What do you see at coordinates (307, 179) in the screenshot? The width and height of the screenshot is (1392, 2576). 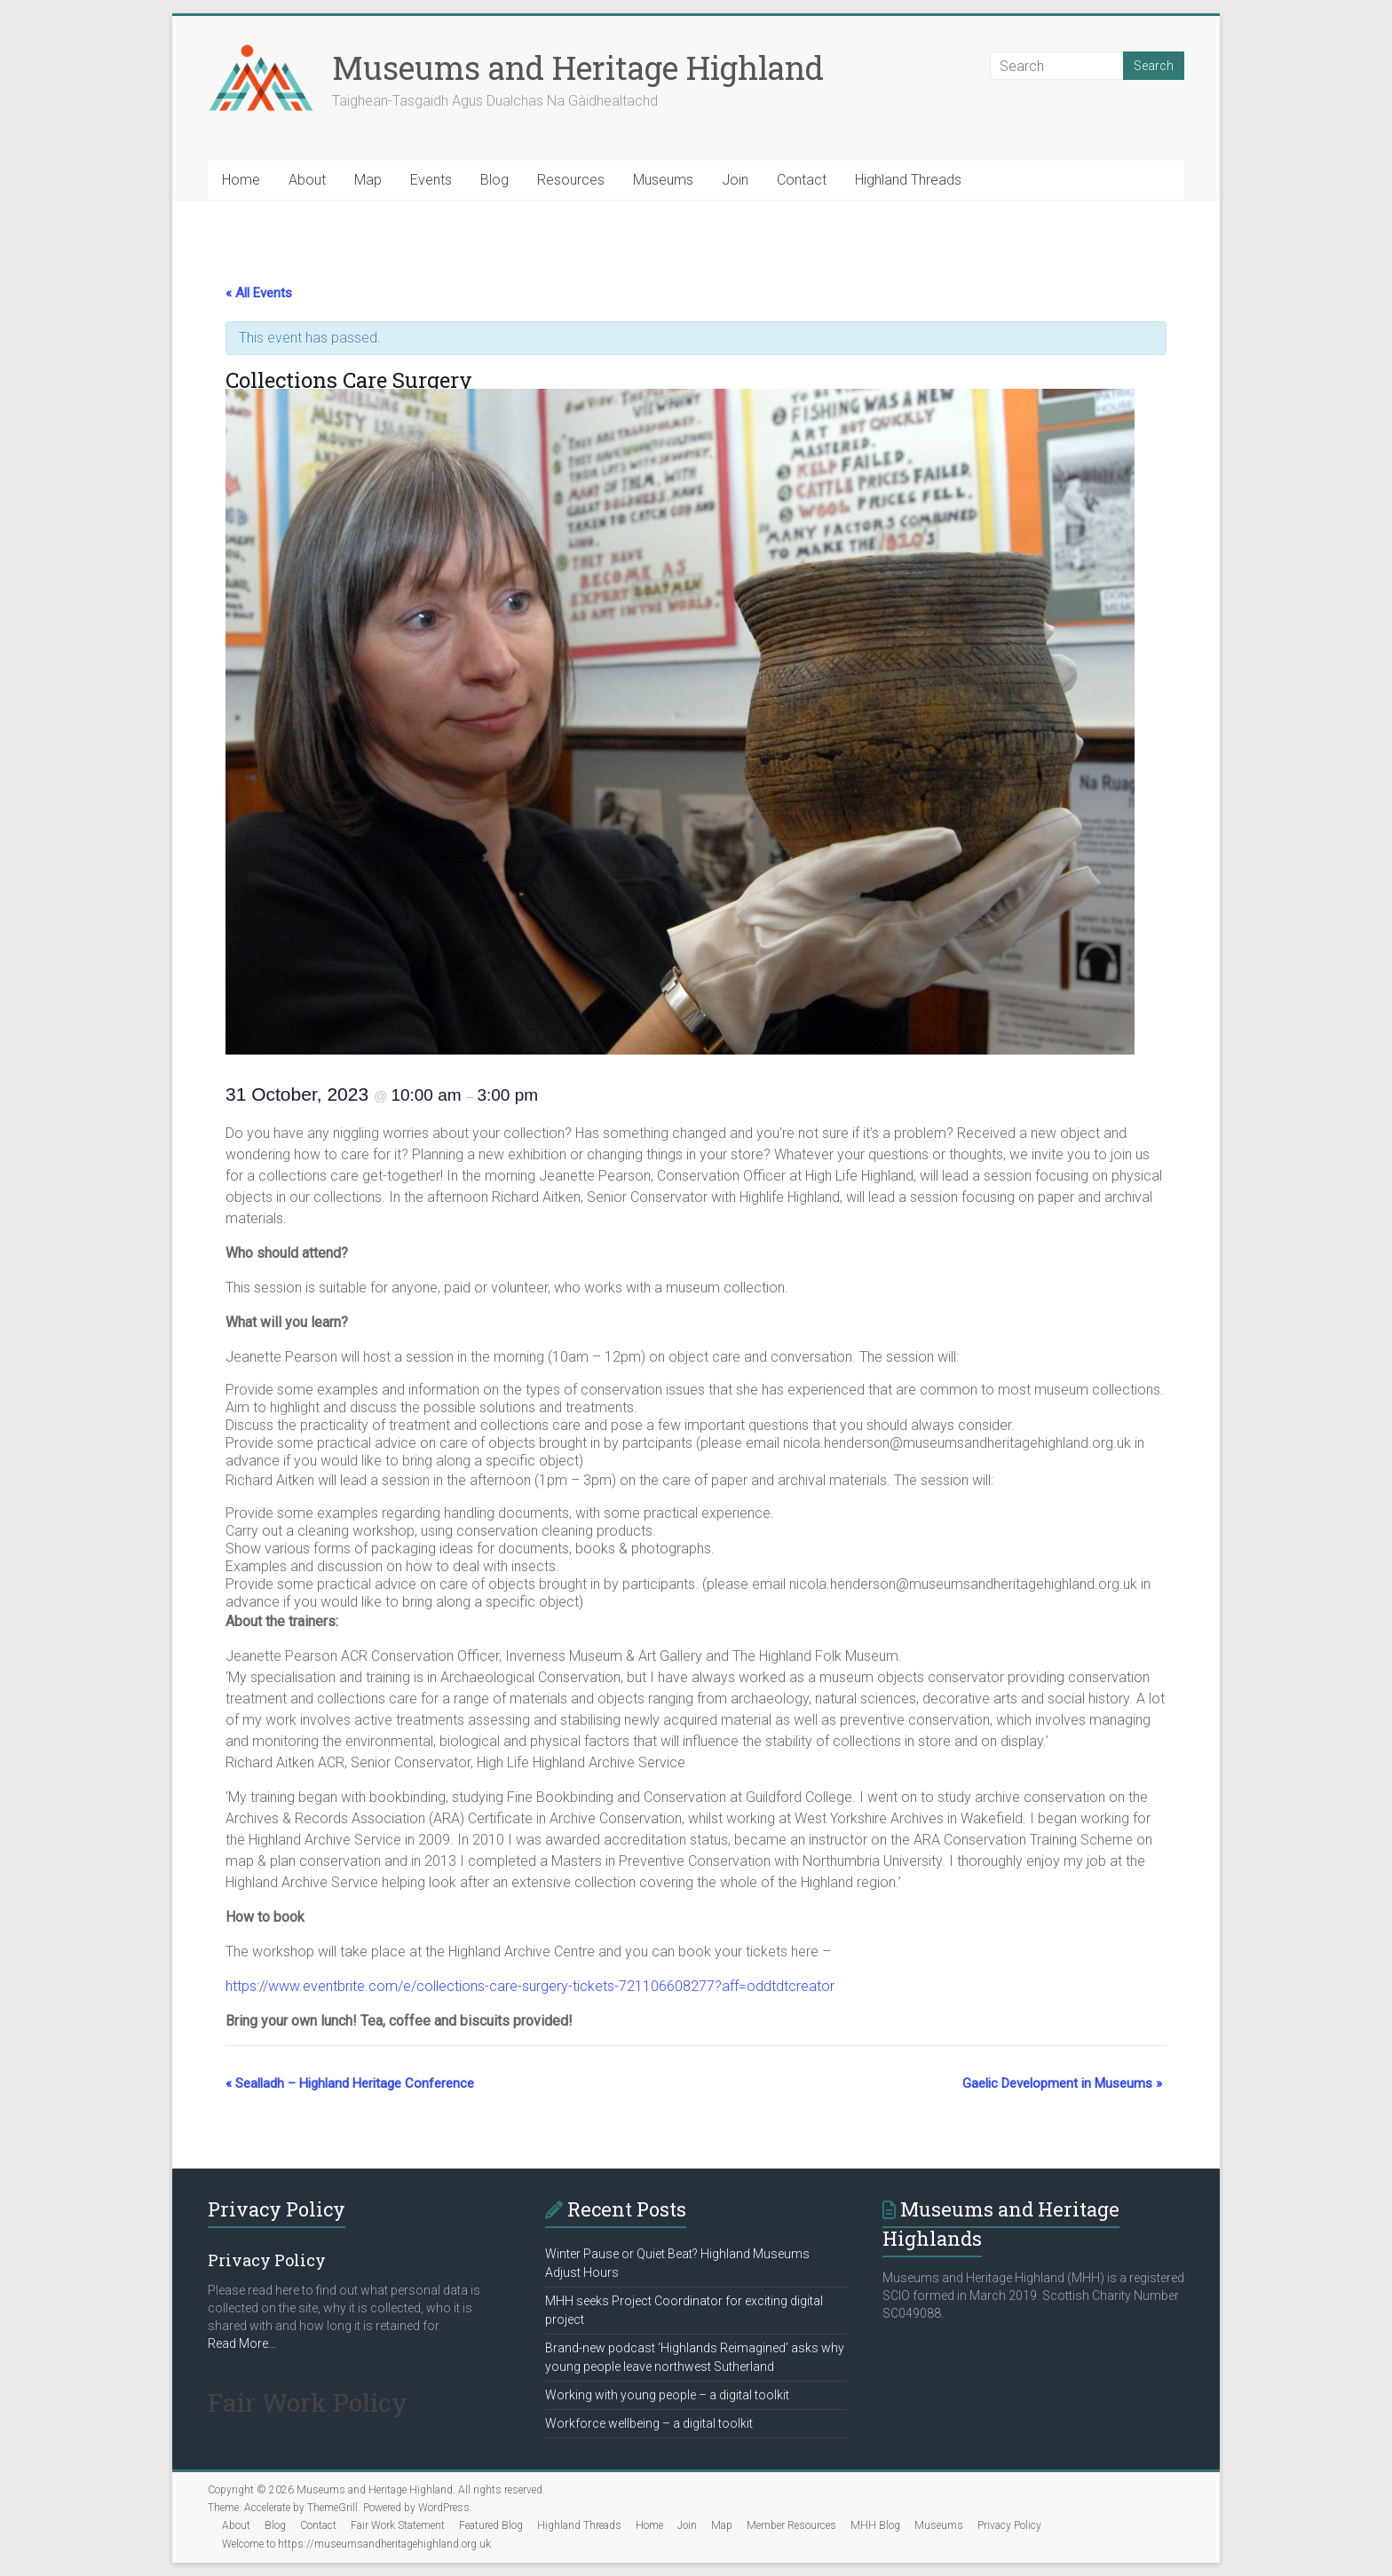 I see `About` at bounding box center [307, 179].